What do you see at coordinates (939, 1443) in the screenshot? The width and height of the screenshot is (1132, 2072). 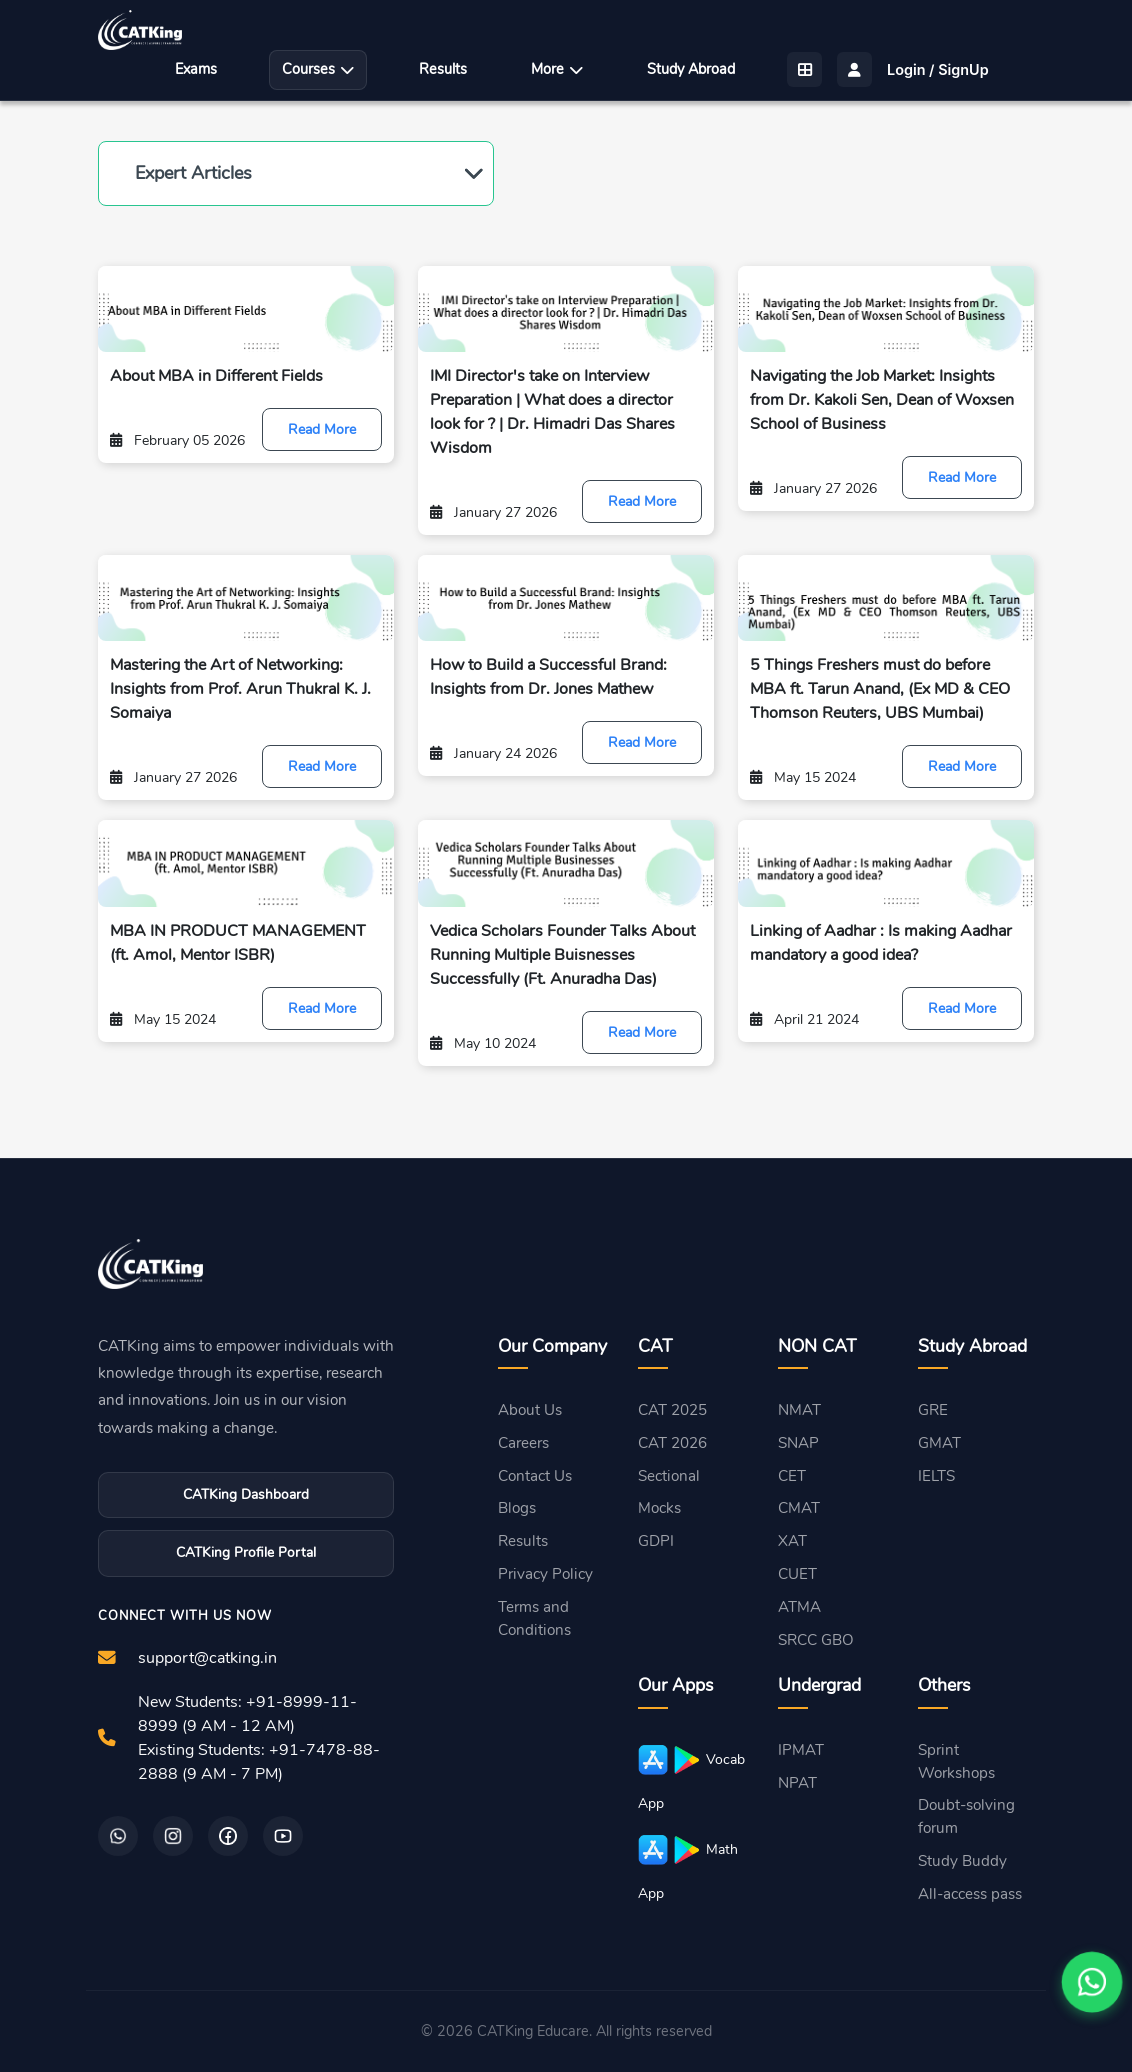 I see `GMAT` at bounding box center [939, 1443].